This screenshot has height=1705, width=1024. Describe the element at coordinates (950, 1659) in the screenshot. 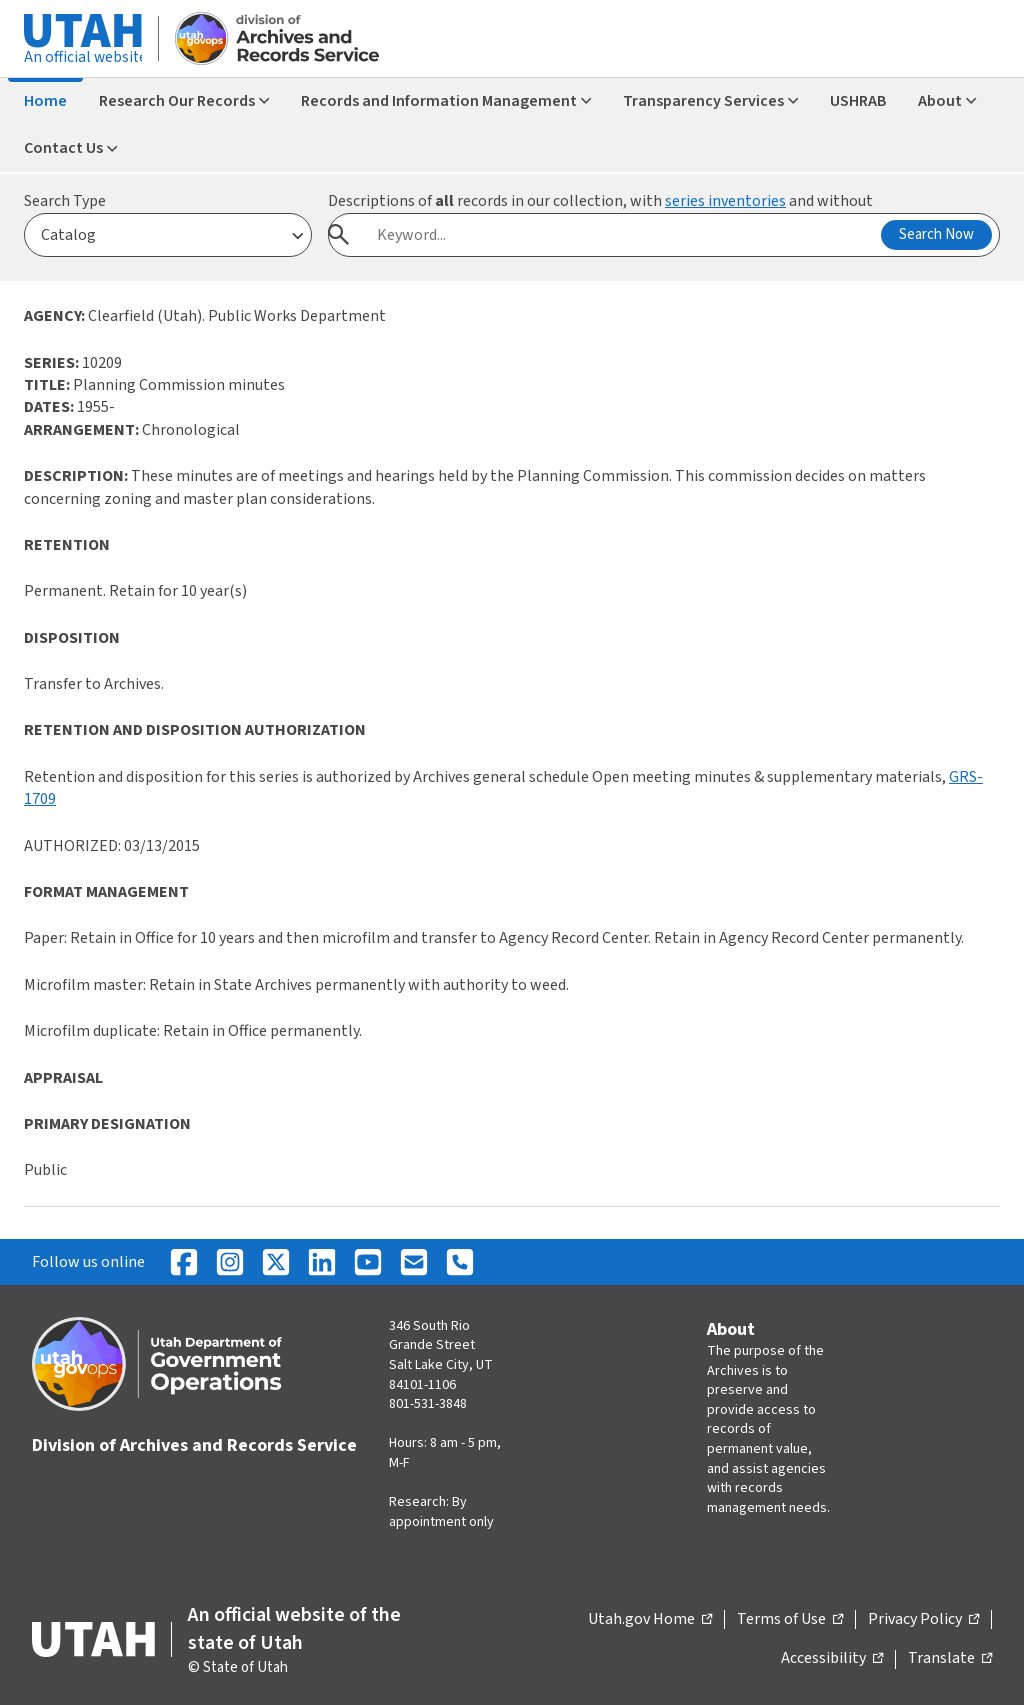

I see `Translate` at that location.